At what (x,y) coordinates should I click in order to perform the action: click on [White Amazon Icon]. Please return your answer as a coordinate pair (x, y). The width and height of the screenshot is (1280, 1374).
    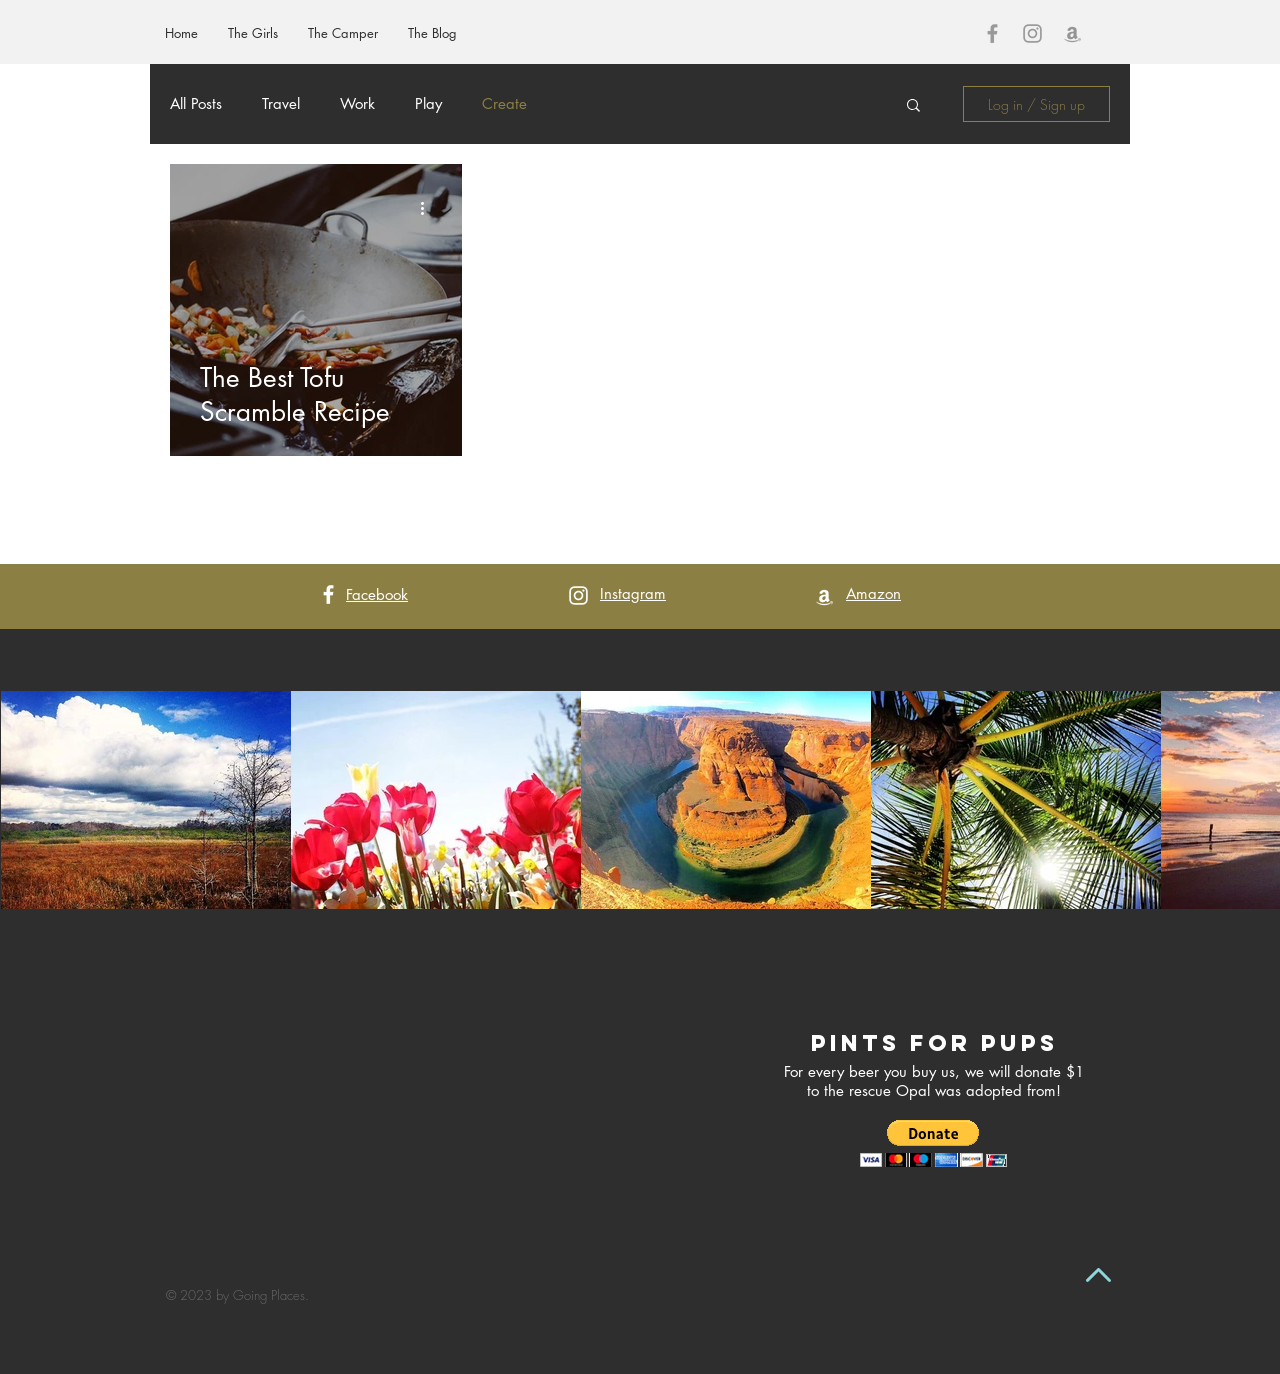
    Looking at the image, I should click on (824, 596).